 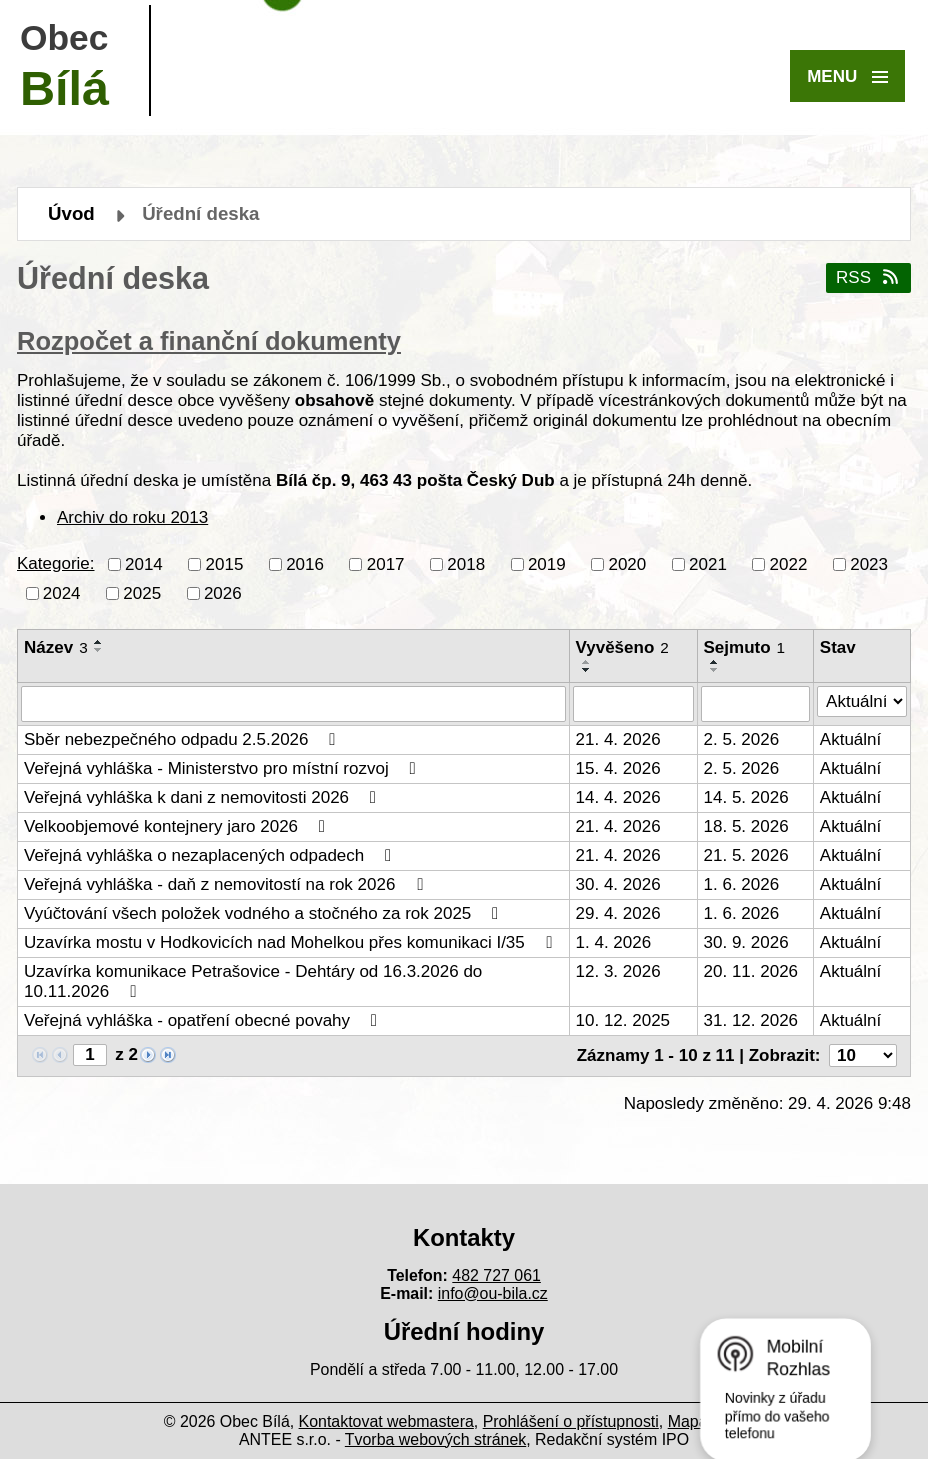 I want to click on [Seřadit podle Sejmuto sestupně], so click(x=715, y=670).